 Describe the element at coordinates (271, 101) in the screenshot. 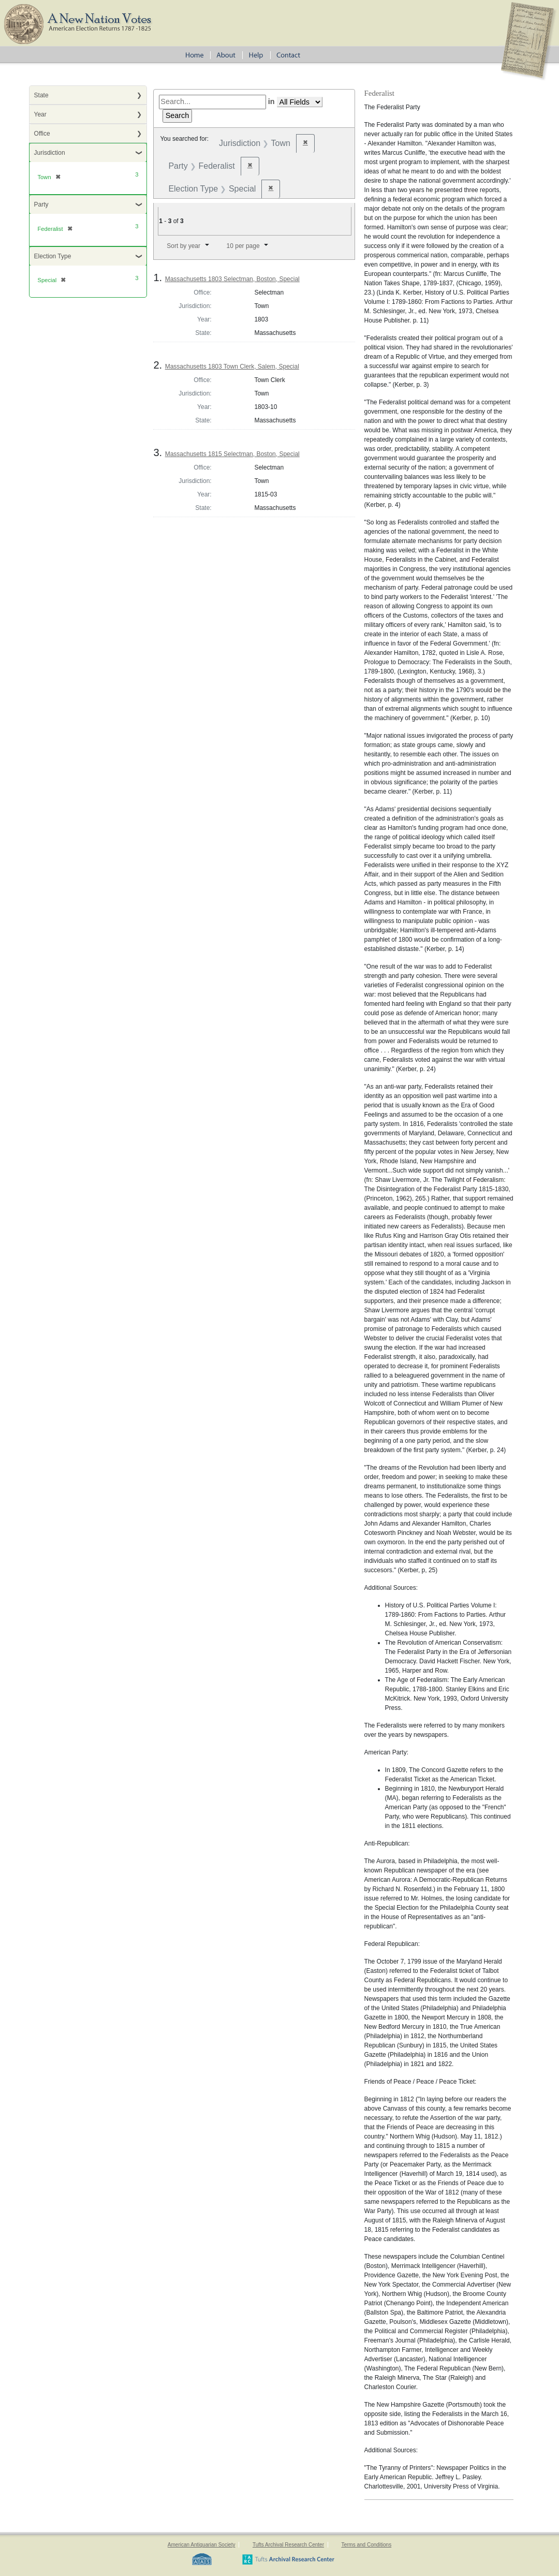

I see `in` at that location.